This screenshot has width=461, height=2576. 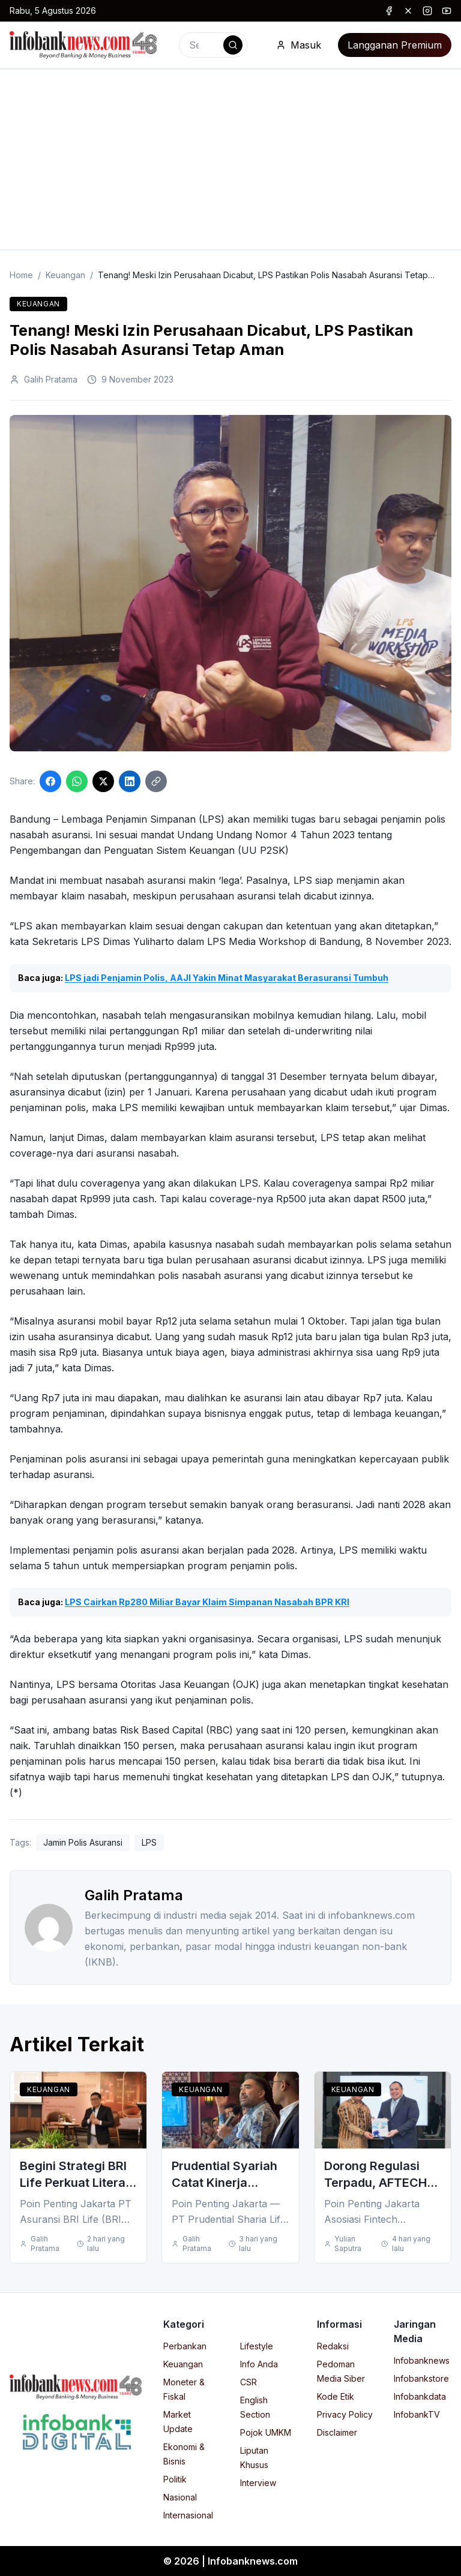 I want to click on LPS jadi Penjamin Polis, AAJI Yakin Minat Masyarakat Berasuransi Tumbuh, so click(x=226, y=978).